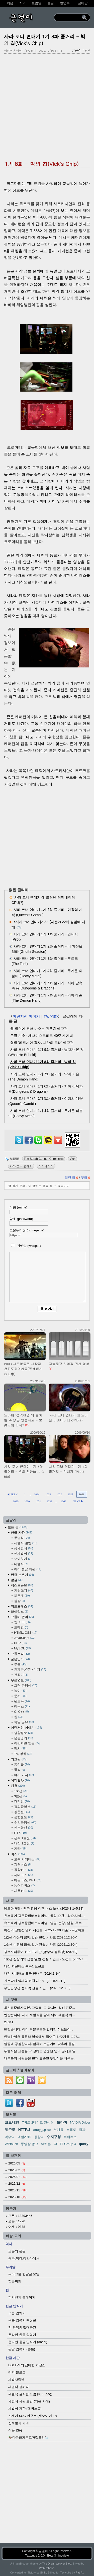 The image size is (94, 2576). Describe the element at coordinates (87, 50) in the screenshot. I see `팥알` at that location.